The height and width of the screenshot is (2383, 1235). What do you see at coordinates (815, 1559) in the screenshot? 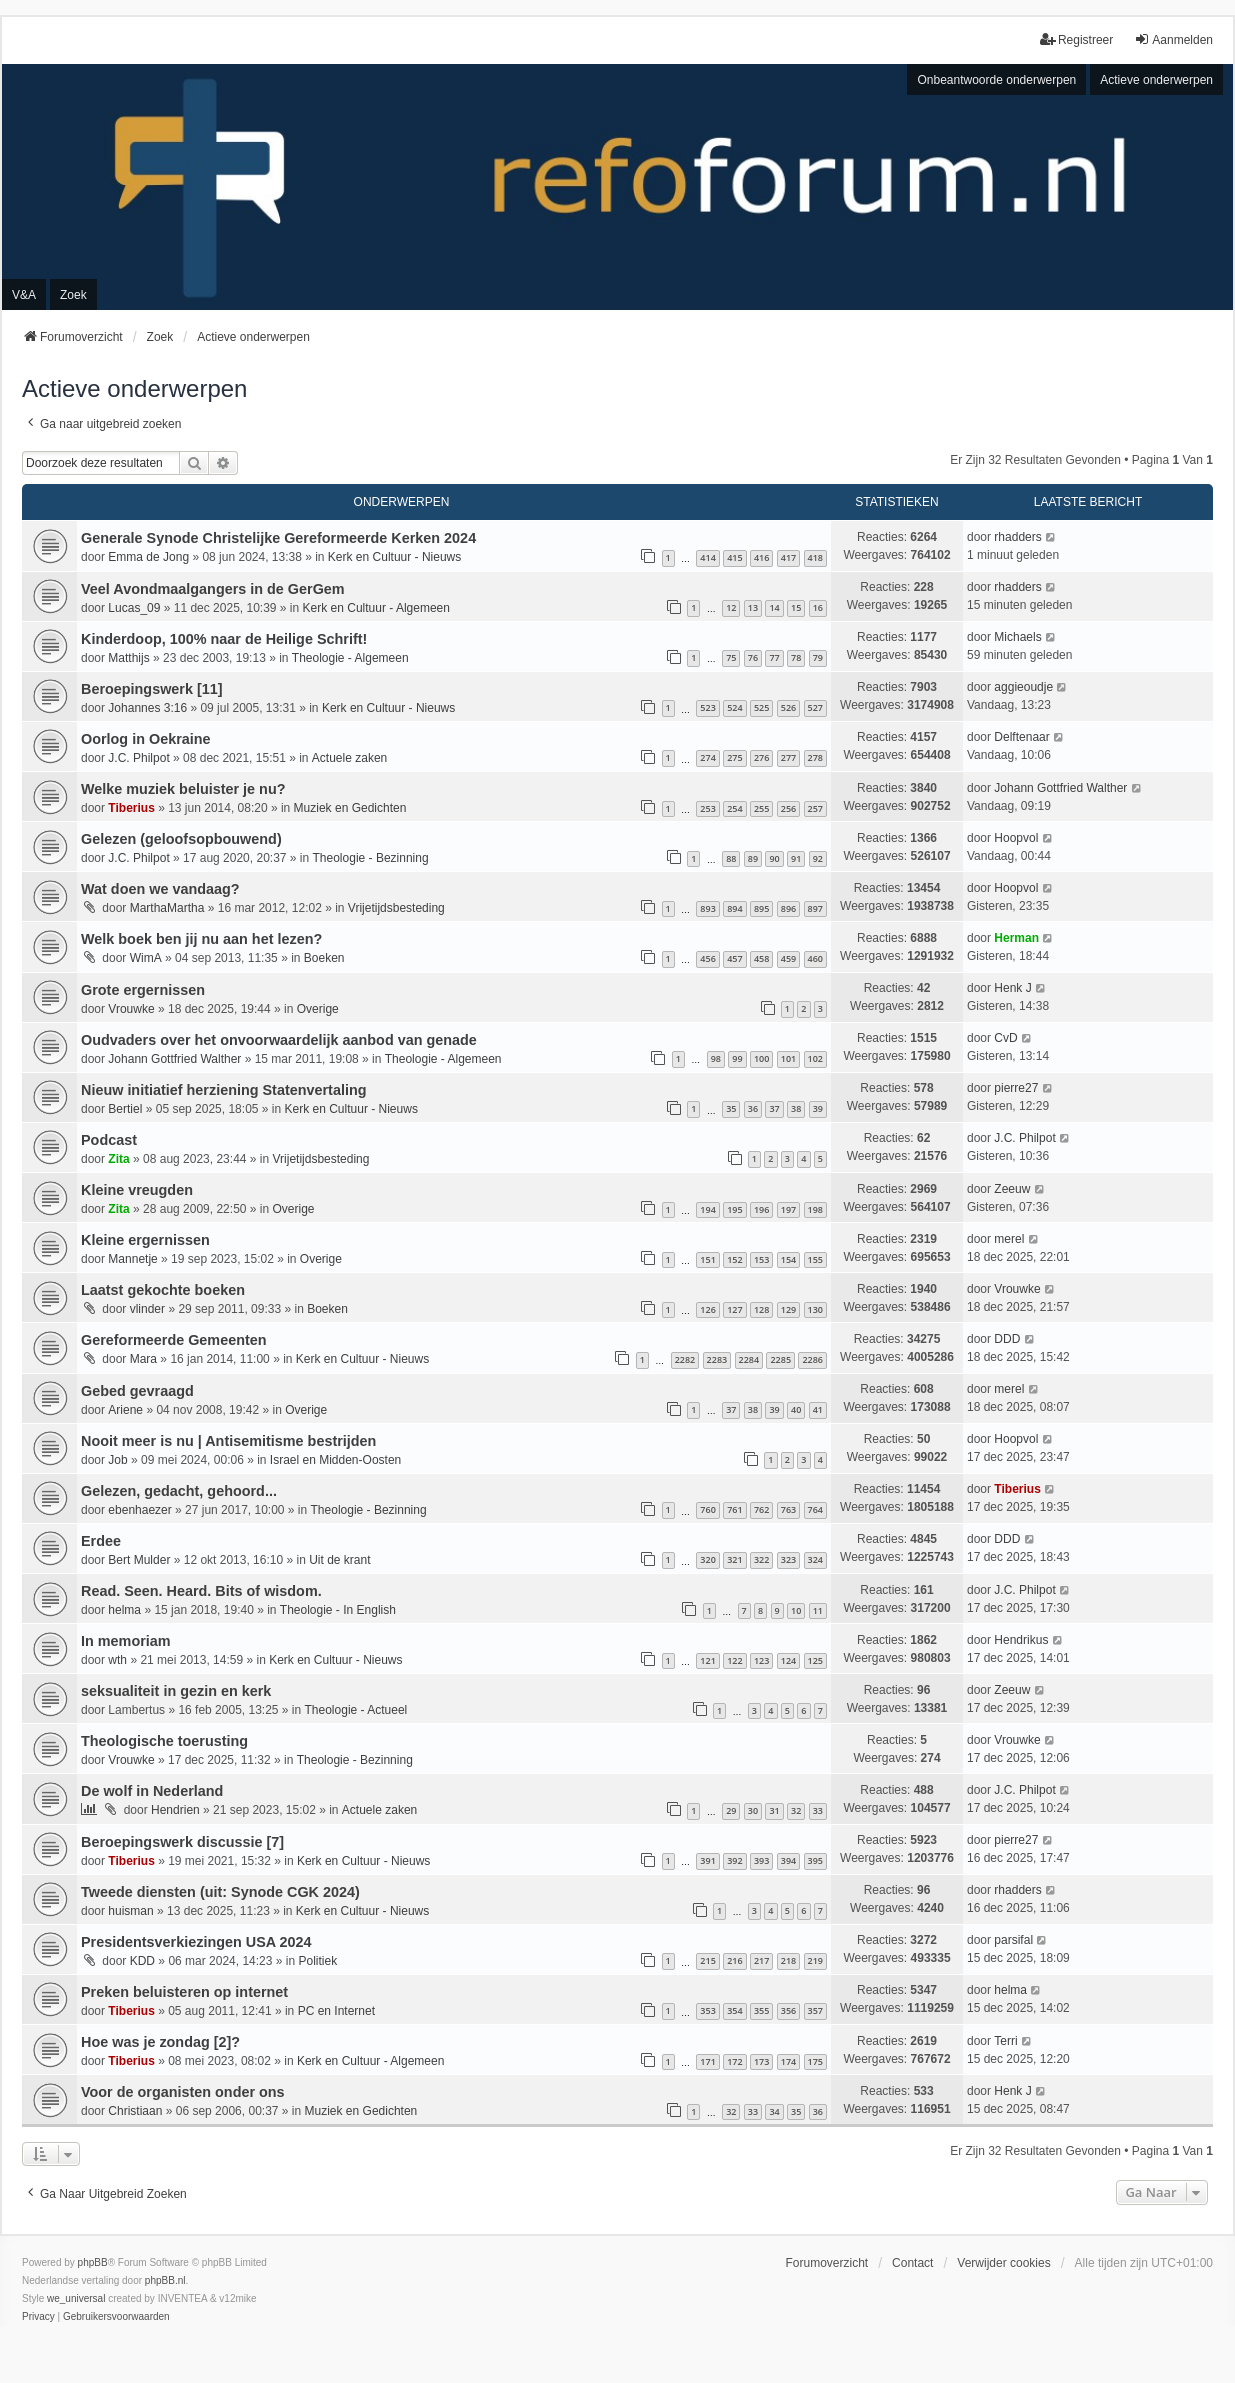
I see `324` at bounding box center [815, 1559].